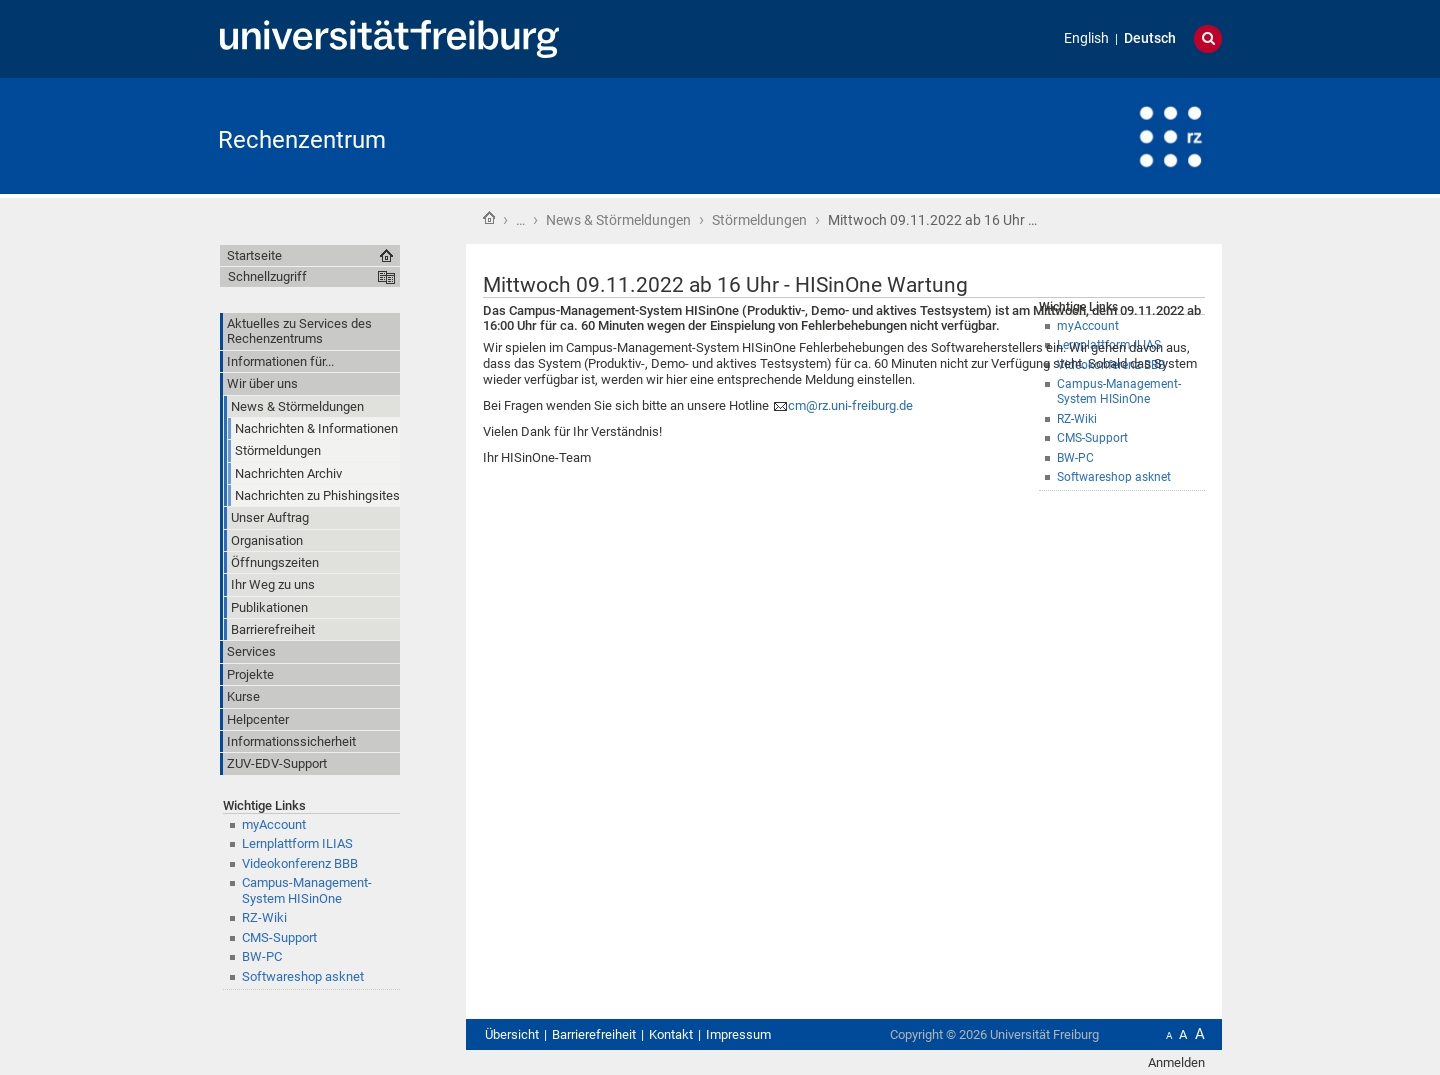 The height and width of the screenshot is (1075, 1440). What do you see at coordinates (1150, 38) in the screenshot?
I see `Deutsch` at bounding box center [1150, 38].